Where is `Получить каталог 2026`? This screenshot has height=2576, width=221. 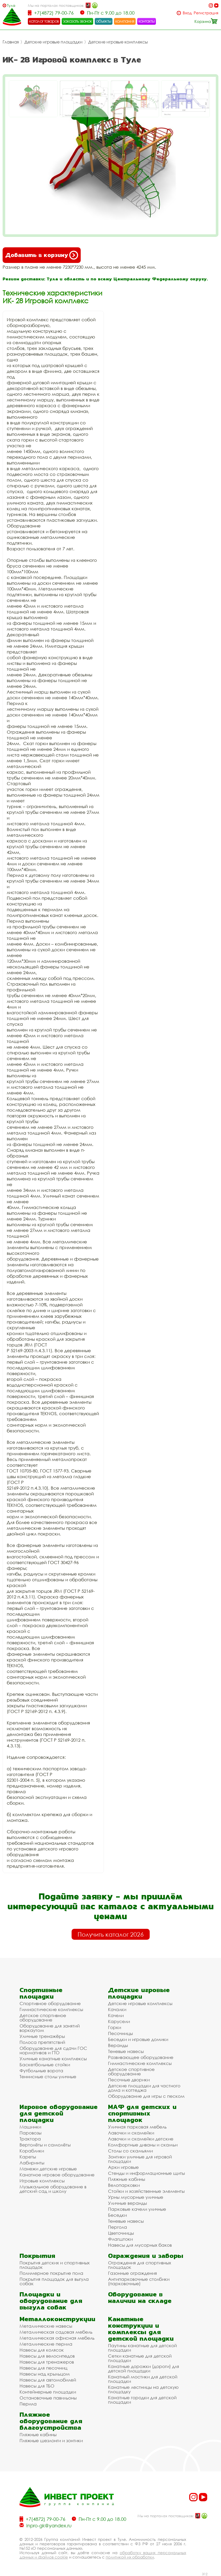
Получить каталог 2026 is located at coordinates (111, 1934).